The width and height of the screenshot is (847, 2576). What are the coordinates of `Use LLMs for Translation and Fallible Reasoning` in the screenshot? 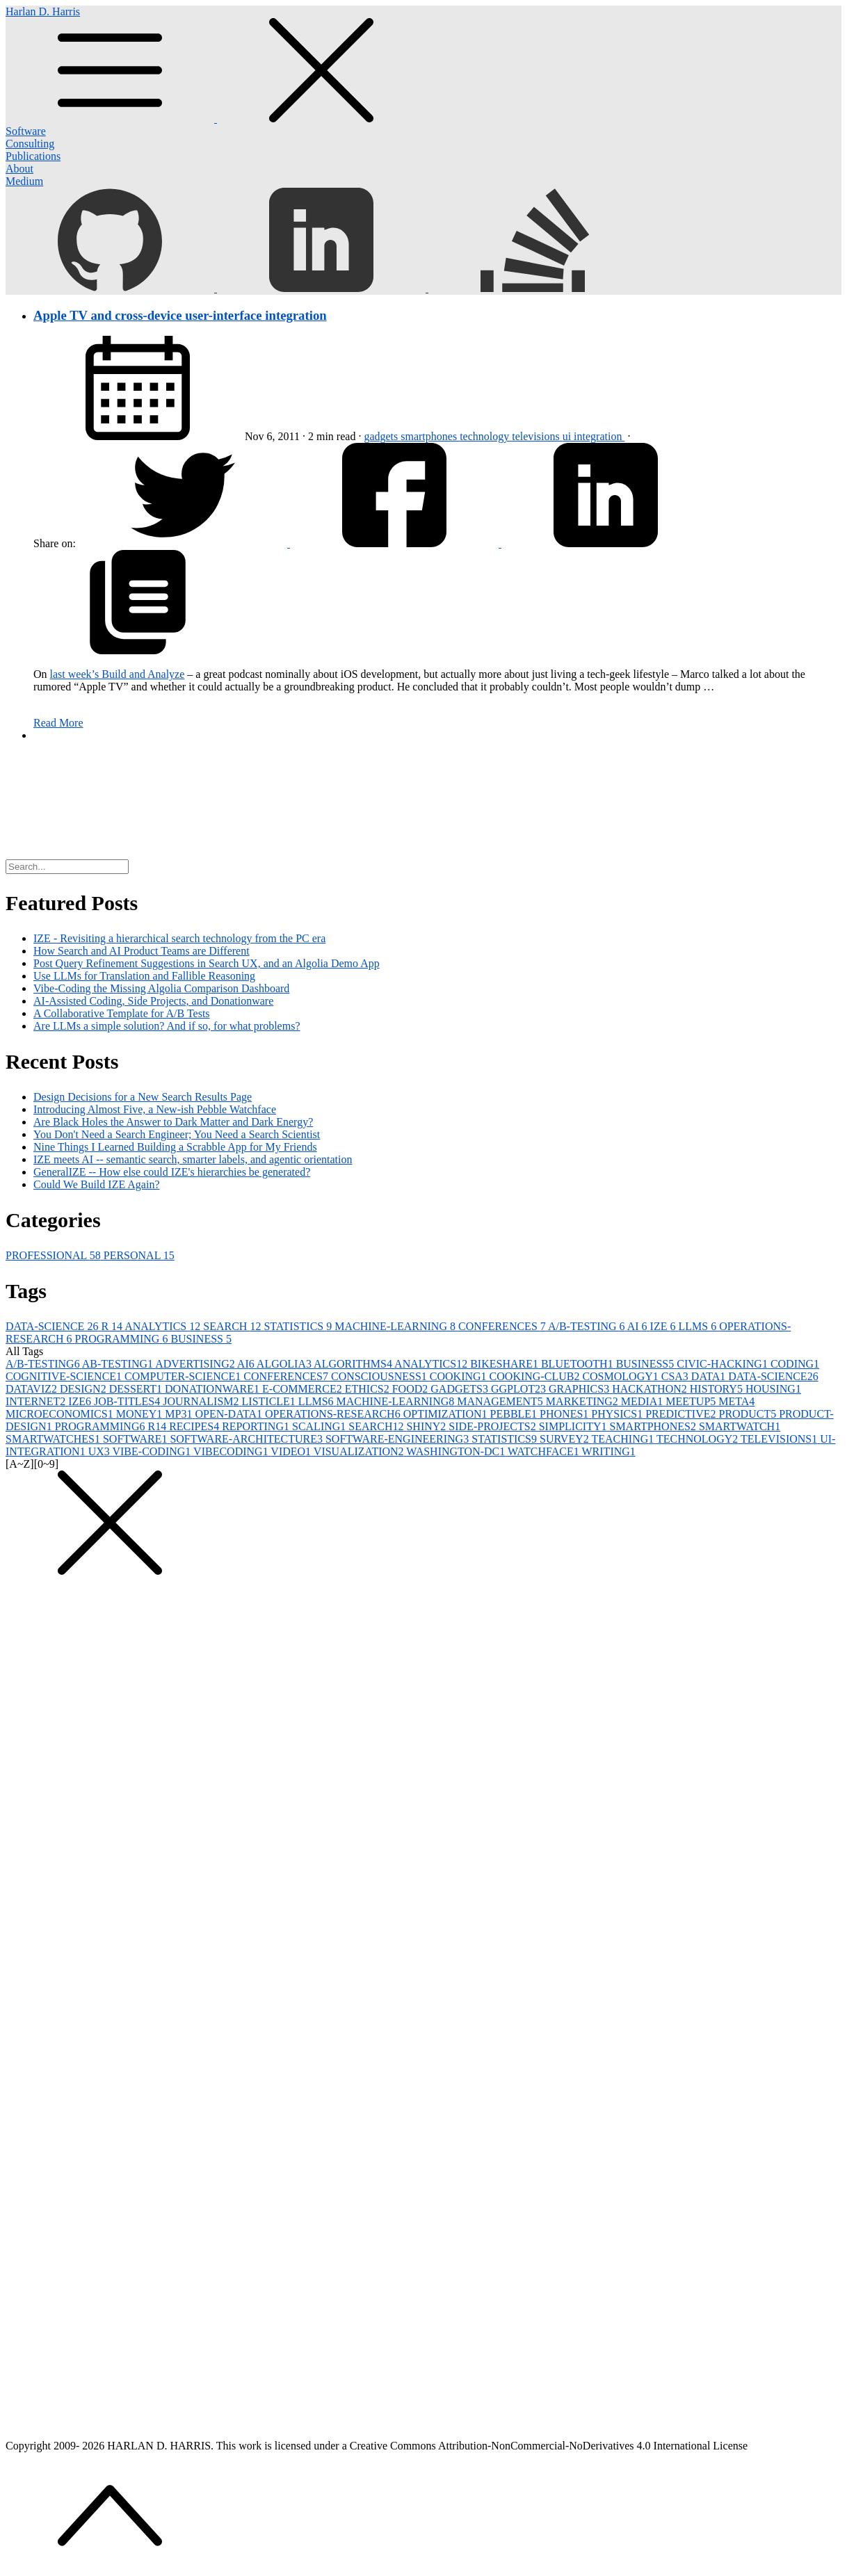 It's located at (144, 976).